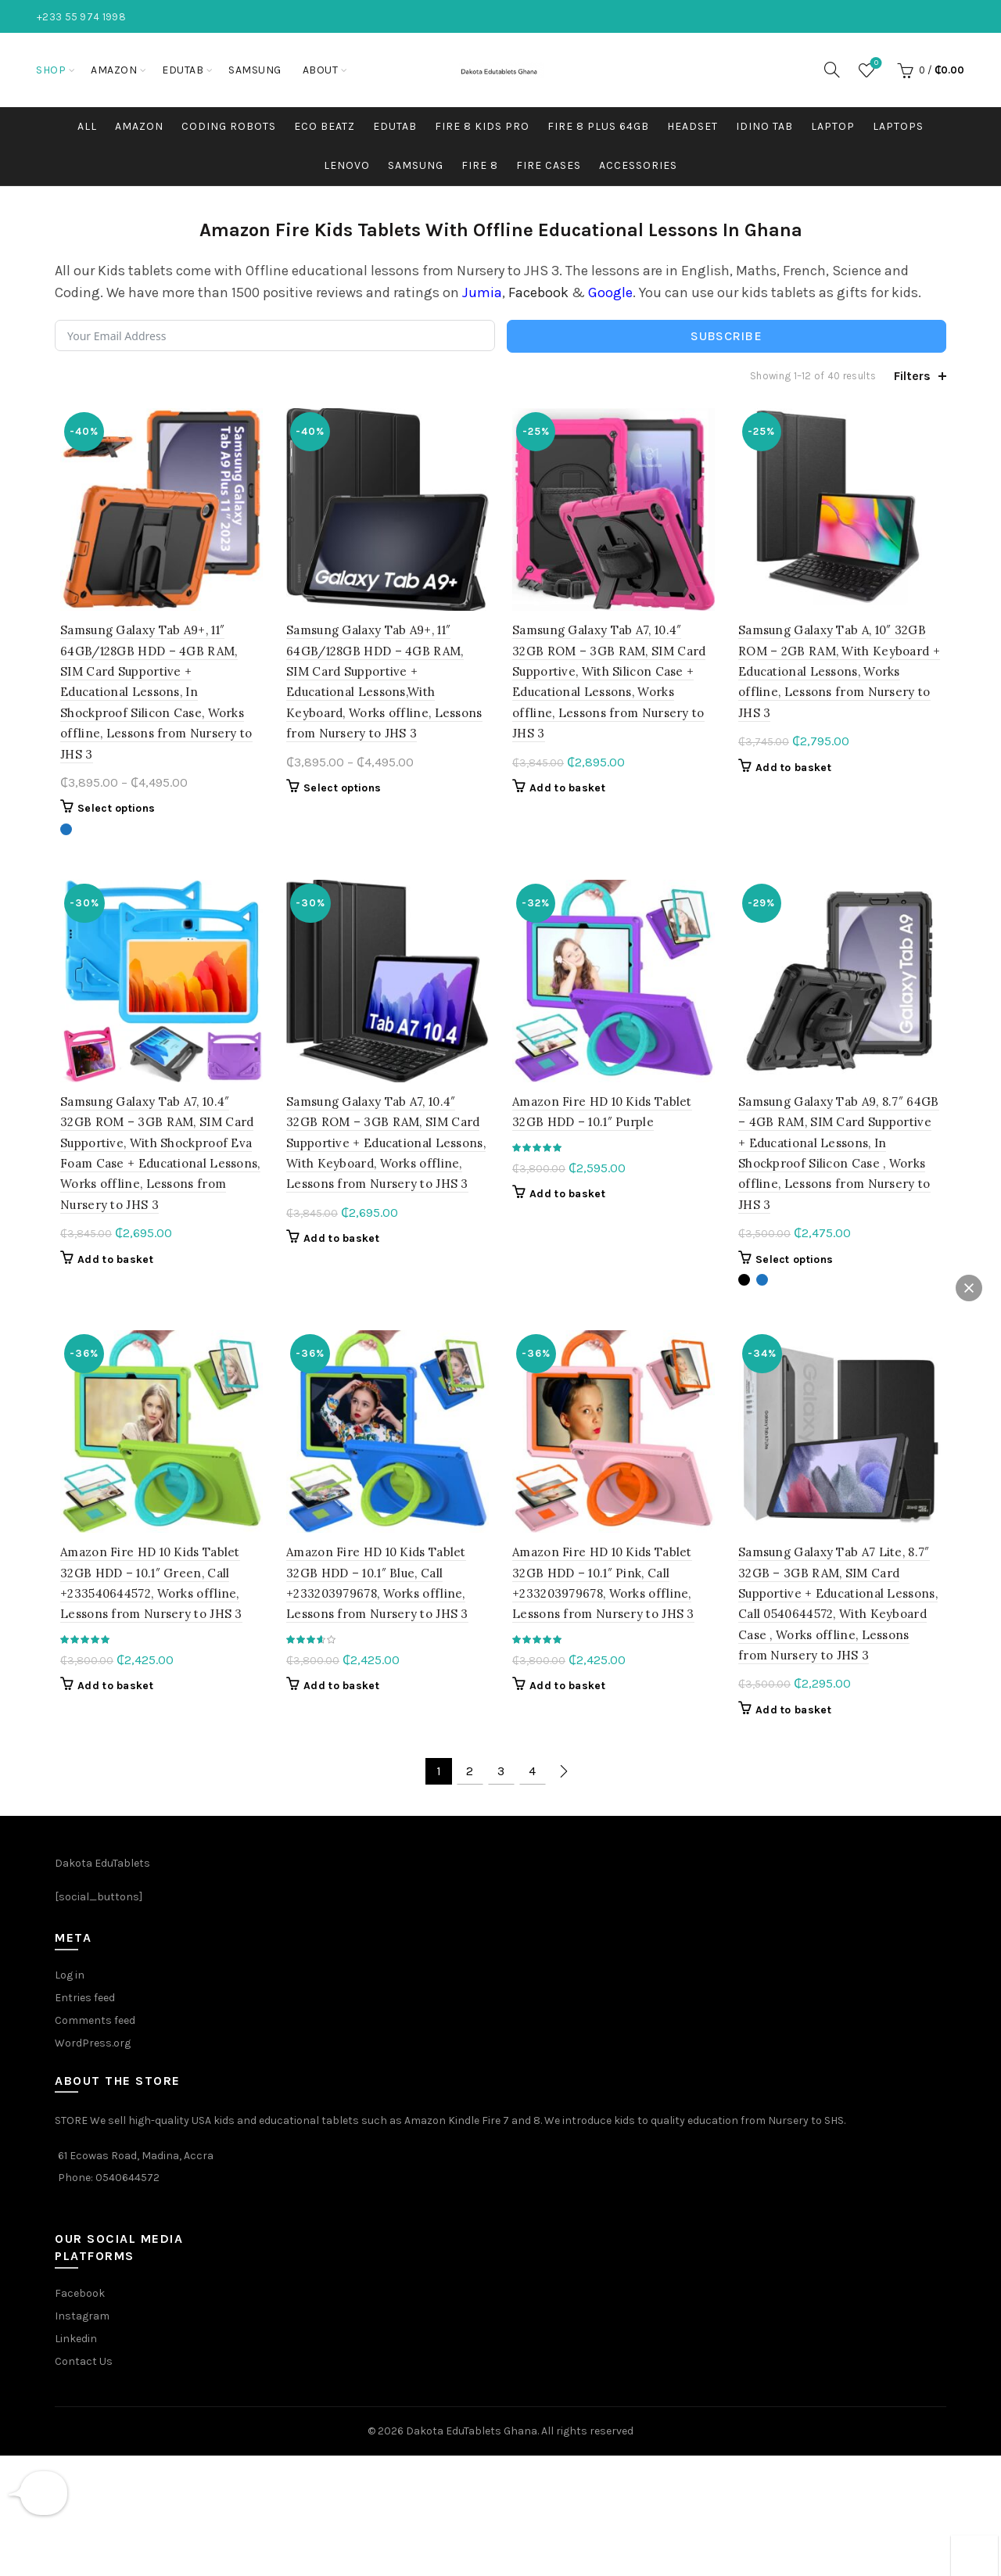 The image size is (1001, 2576). Describe the element at coordinates (500, 1759) in the screenshot. I see `3 [Page 3]` at that location.